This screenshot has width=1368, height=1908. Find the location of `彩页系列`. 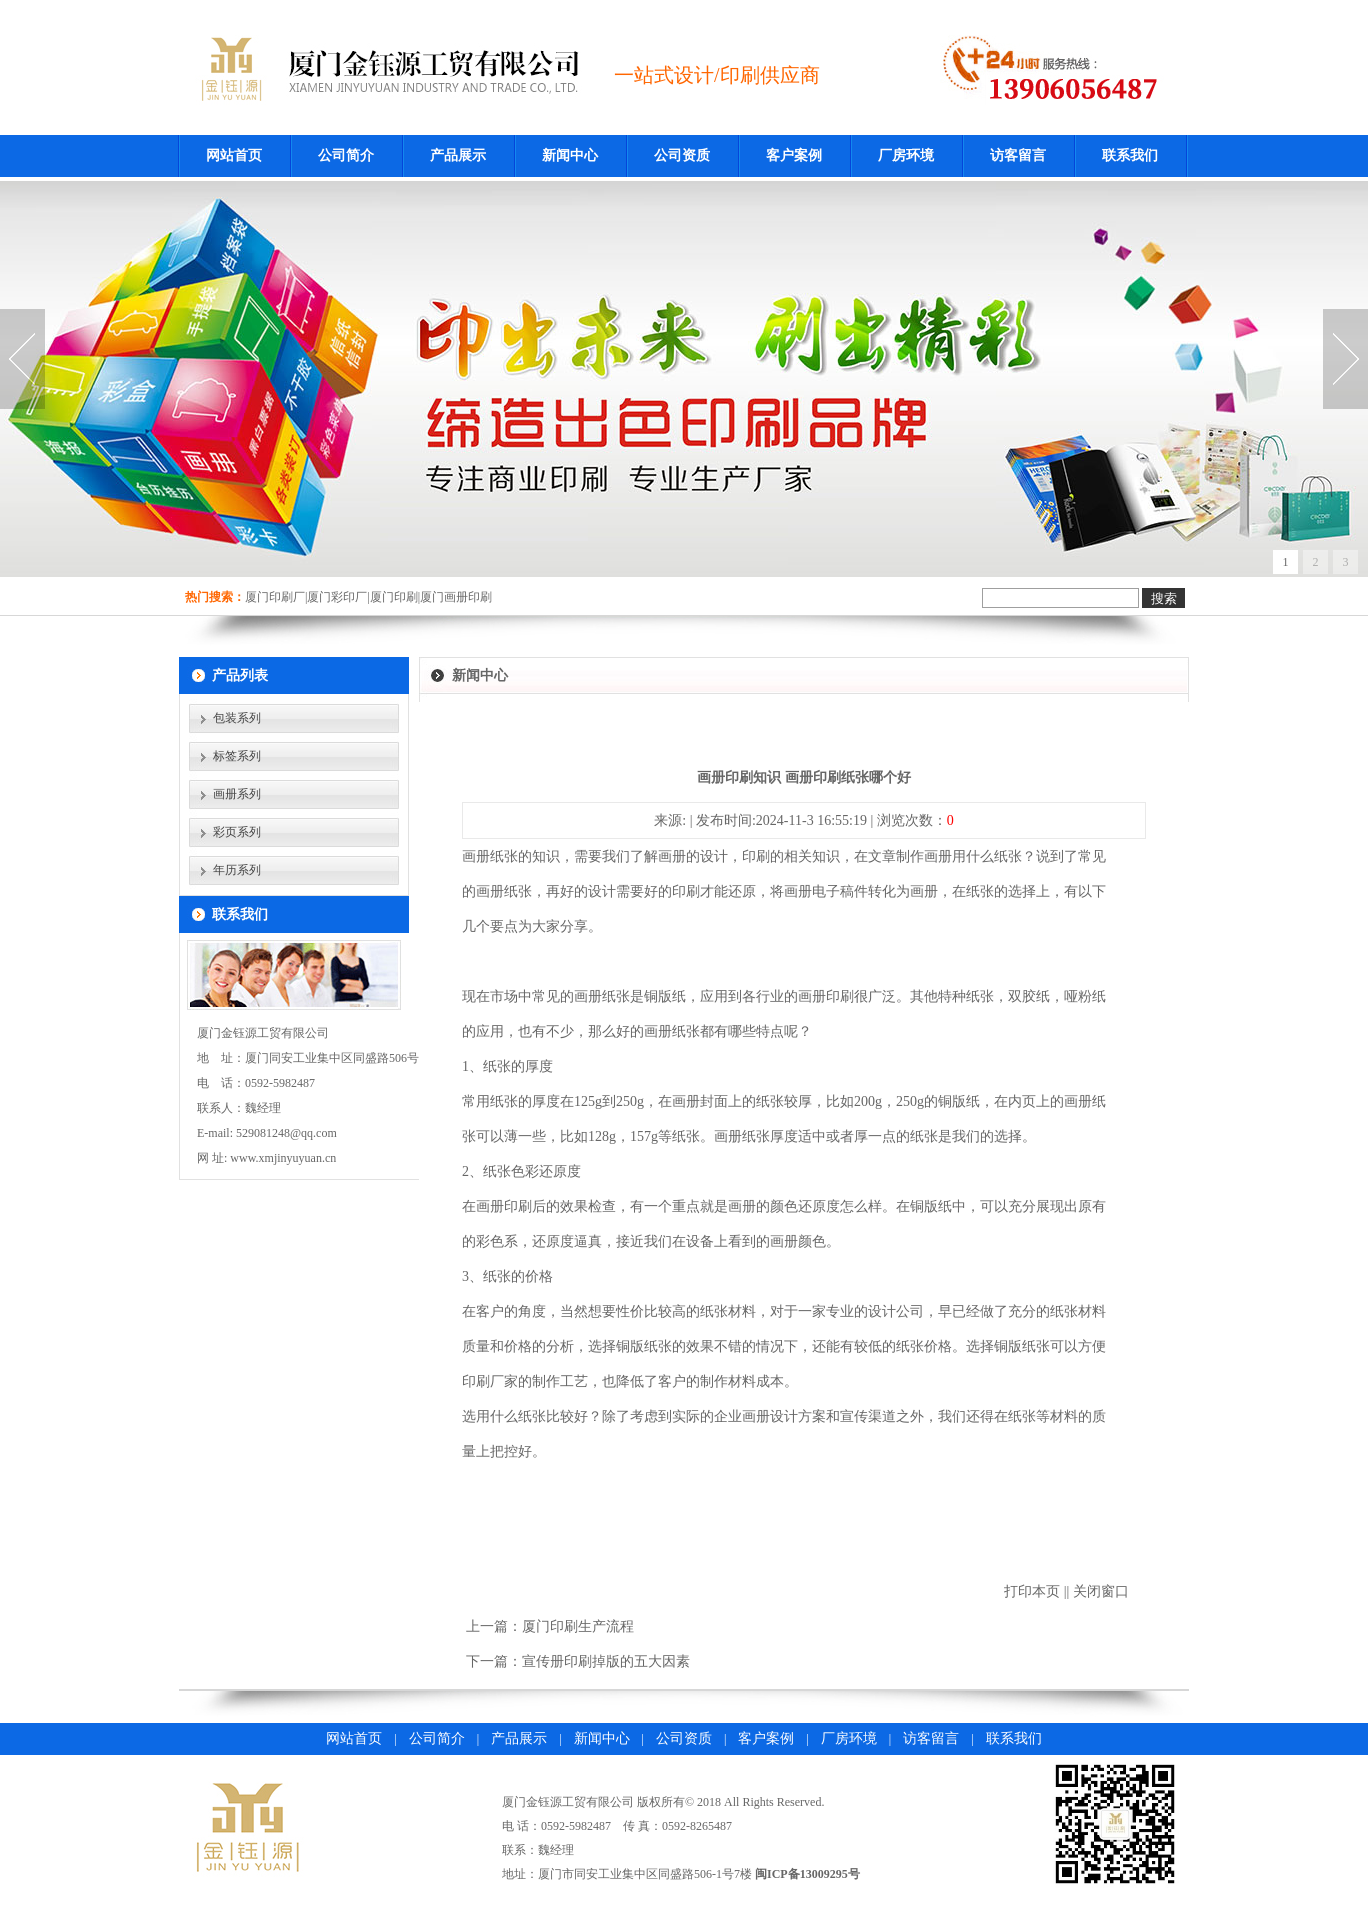

彩页系列 is located at coordinates (237, 832).